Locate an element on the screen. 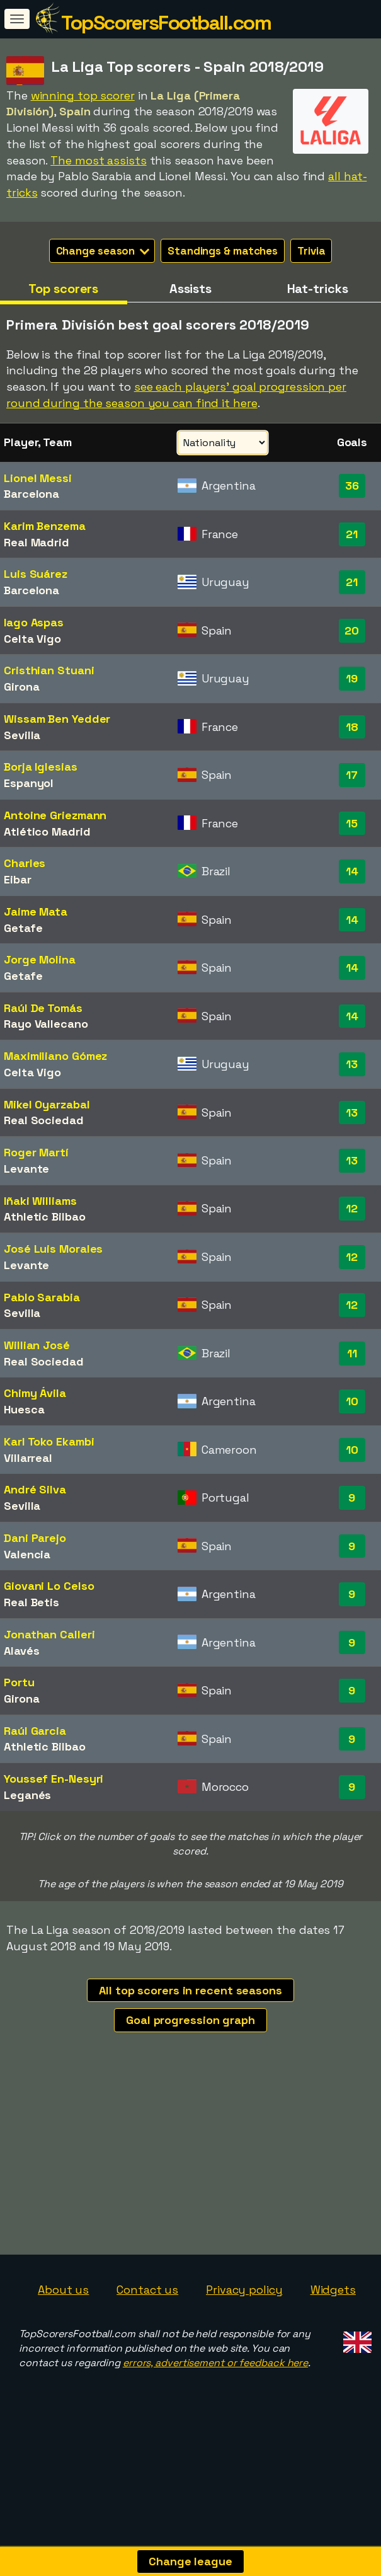 This screenshot has width=381, height=2576. Iago Aspas is located at coordinates (34, 622).